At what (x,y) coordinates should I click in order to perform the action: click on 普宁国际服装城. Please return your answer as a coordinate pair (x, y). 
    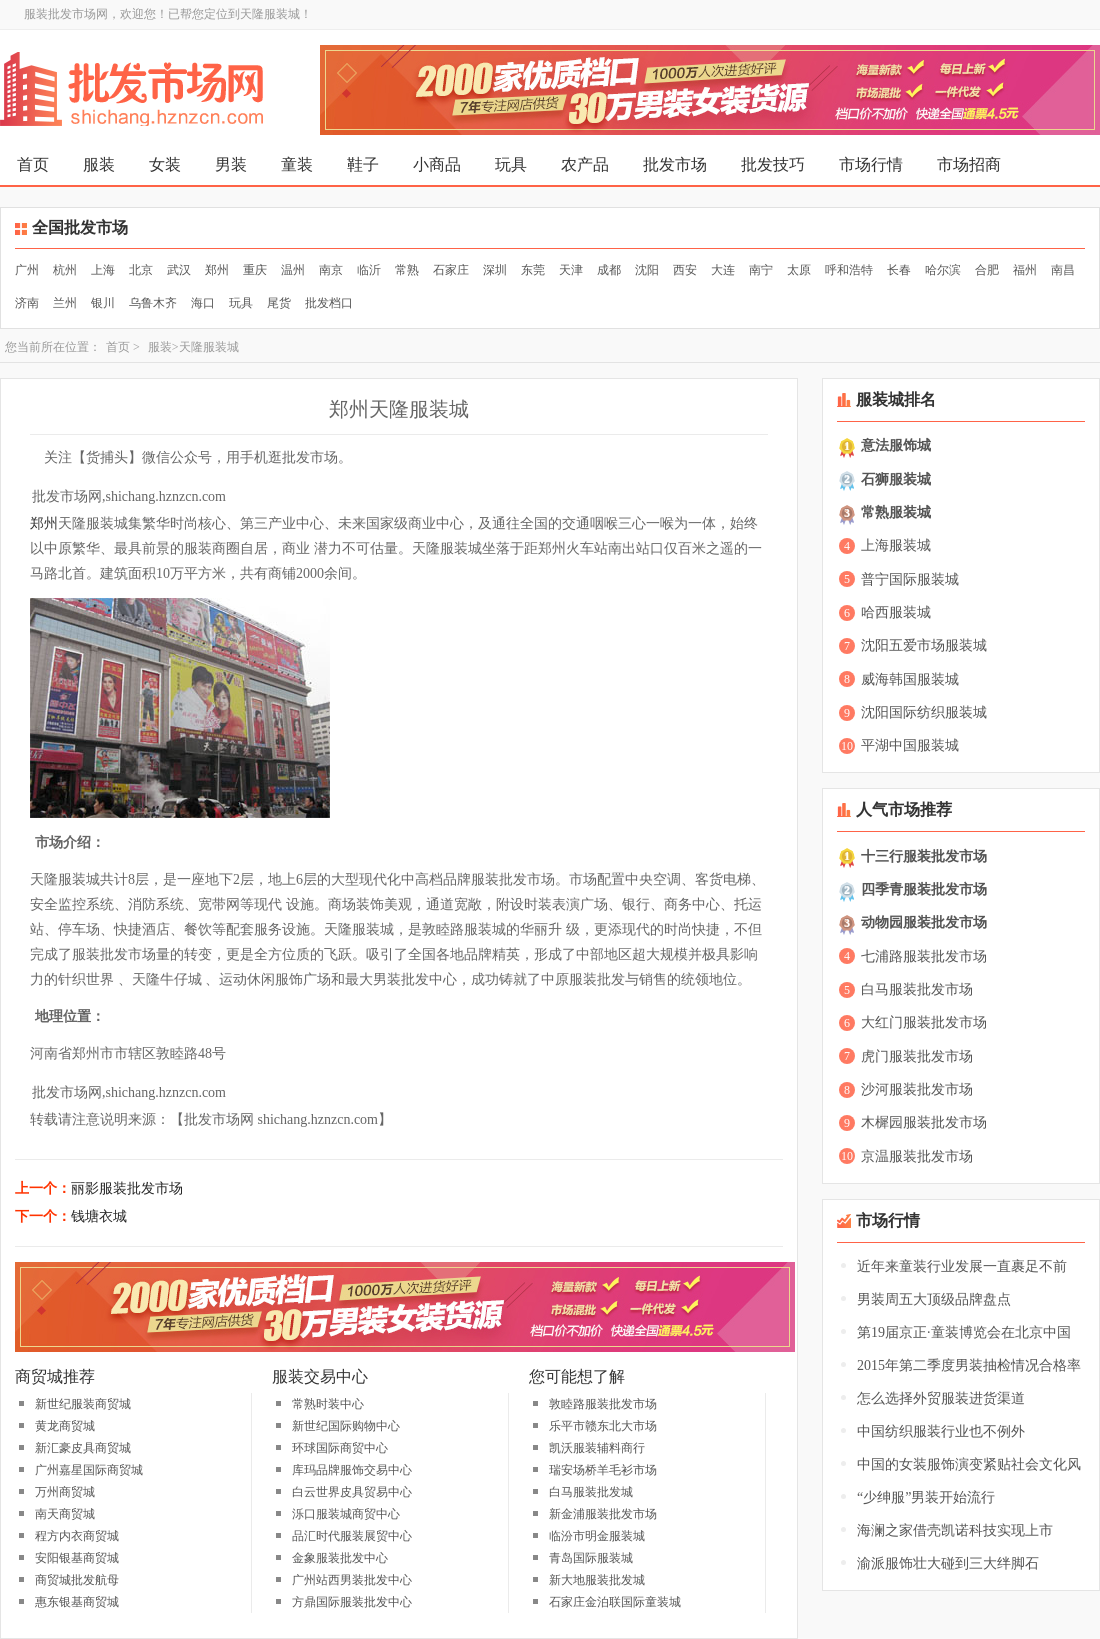
    Looking at the image, I should click on (910, 579).